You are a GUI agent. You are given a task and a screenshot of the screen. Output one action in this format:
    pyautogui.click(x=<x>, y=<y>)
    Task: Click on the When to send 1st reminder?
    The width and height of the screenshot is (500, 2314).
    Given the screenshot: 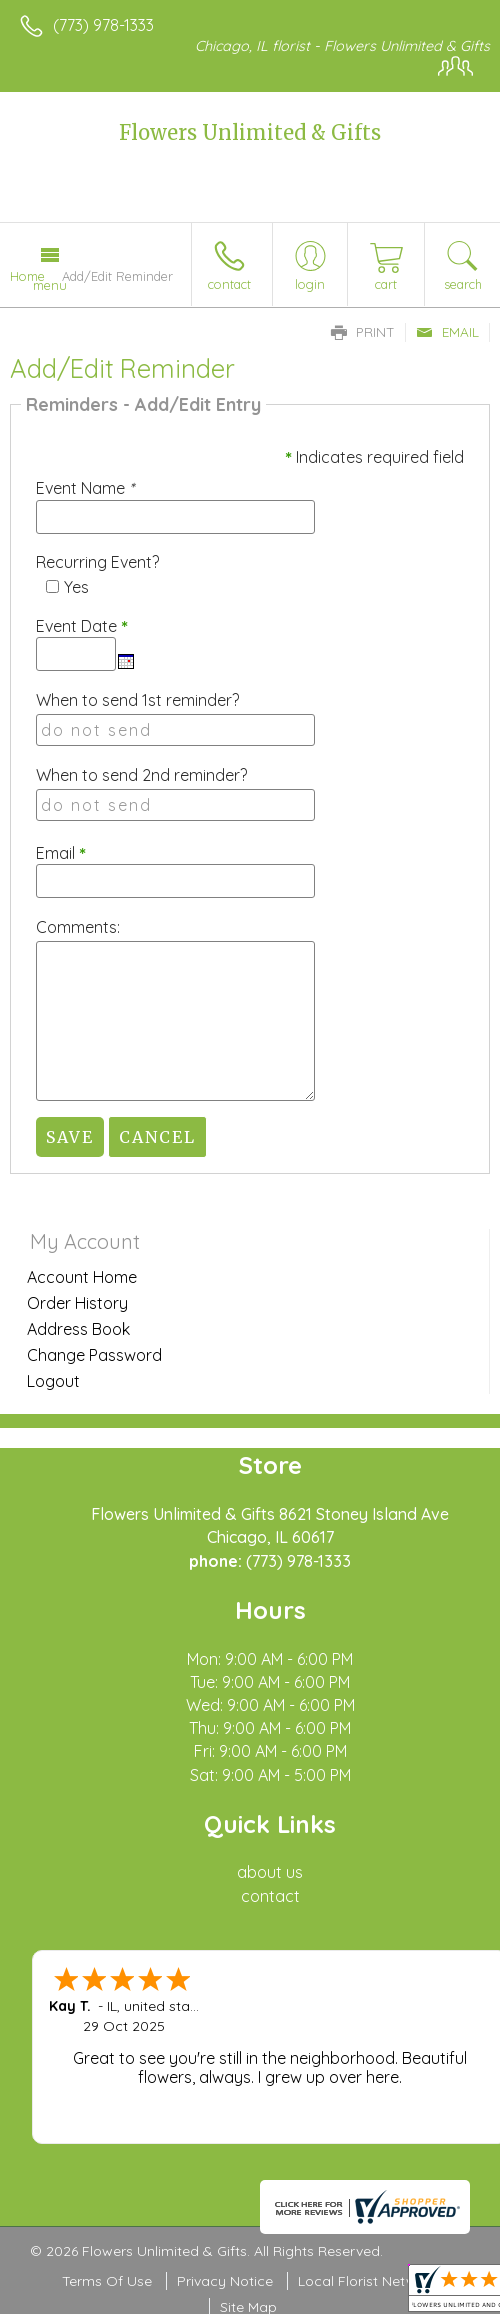 What is the action you would take?
    pyautogui.click(x=137, y=700)
    